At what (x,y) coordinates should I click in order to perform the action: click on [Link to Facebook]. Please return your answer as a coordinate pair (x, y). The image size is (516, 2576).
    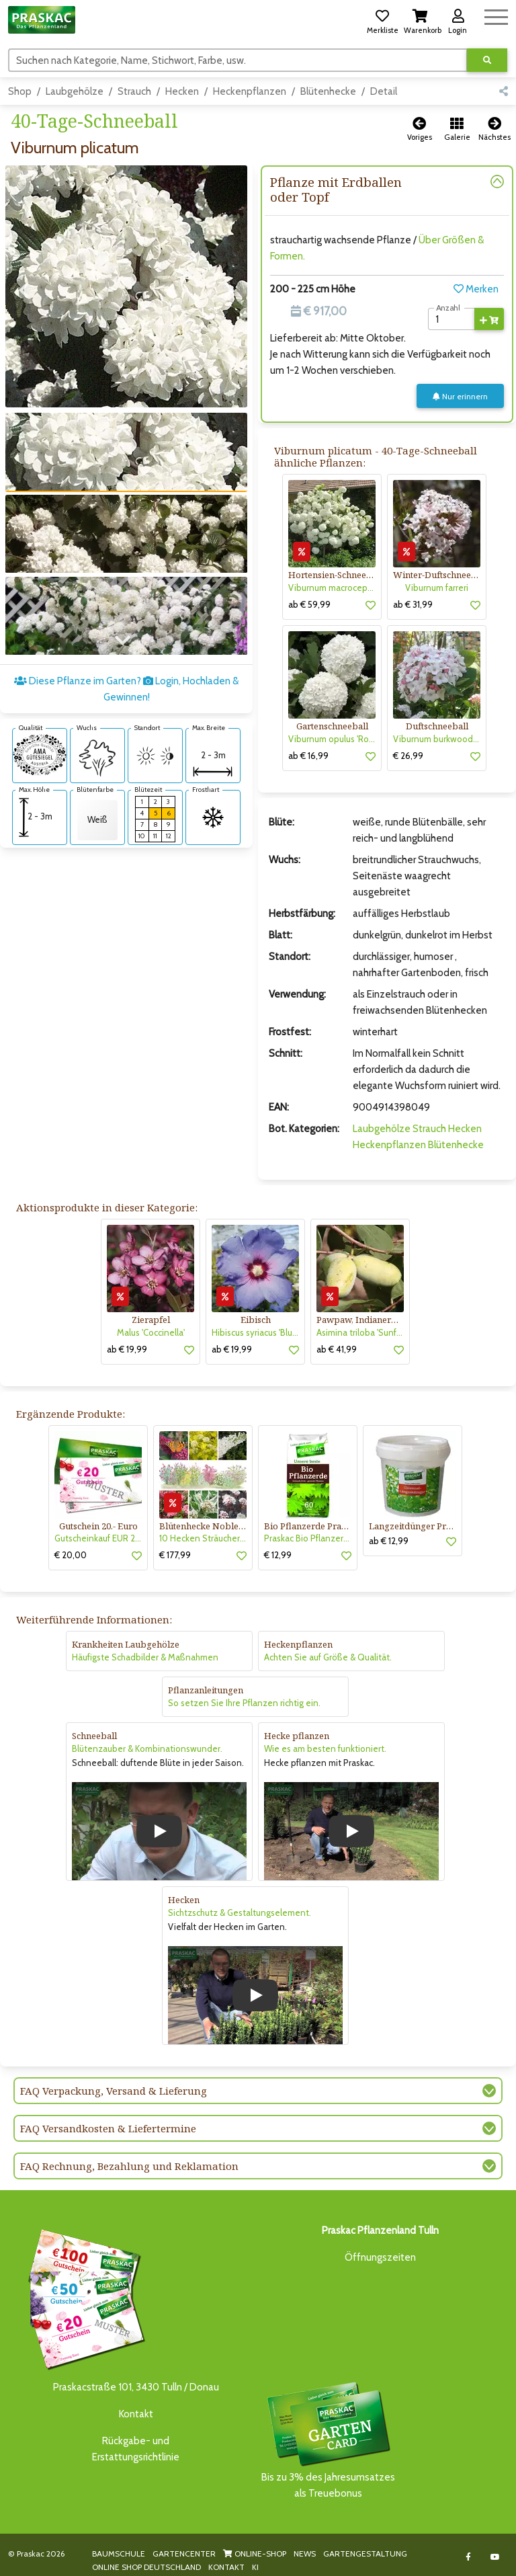
    Looking at the image, I should click on (468, 2557).